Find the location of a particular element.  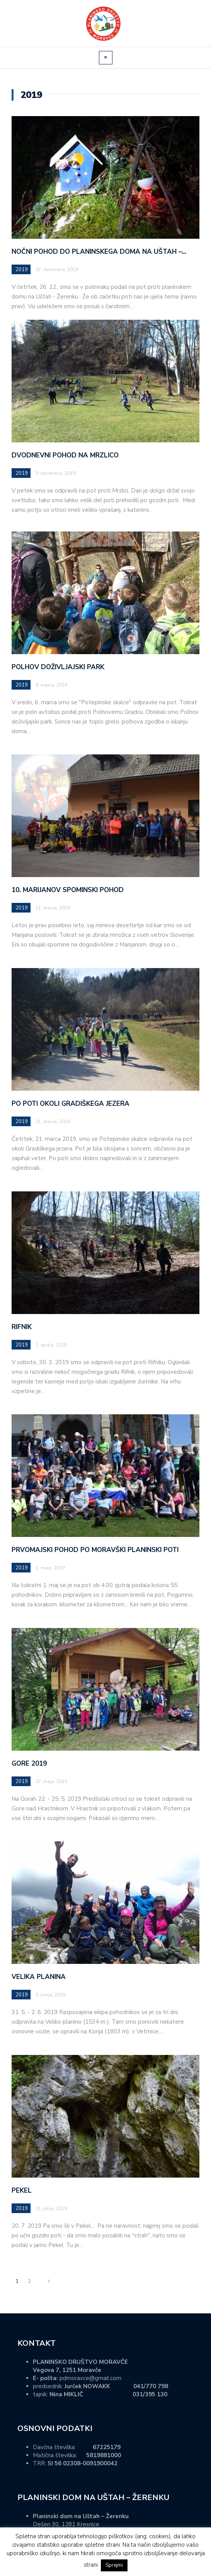

VELIKA PLANINA is located at coordinates (39, 1976).